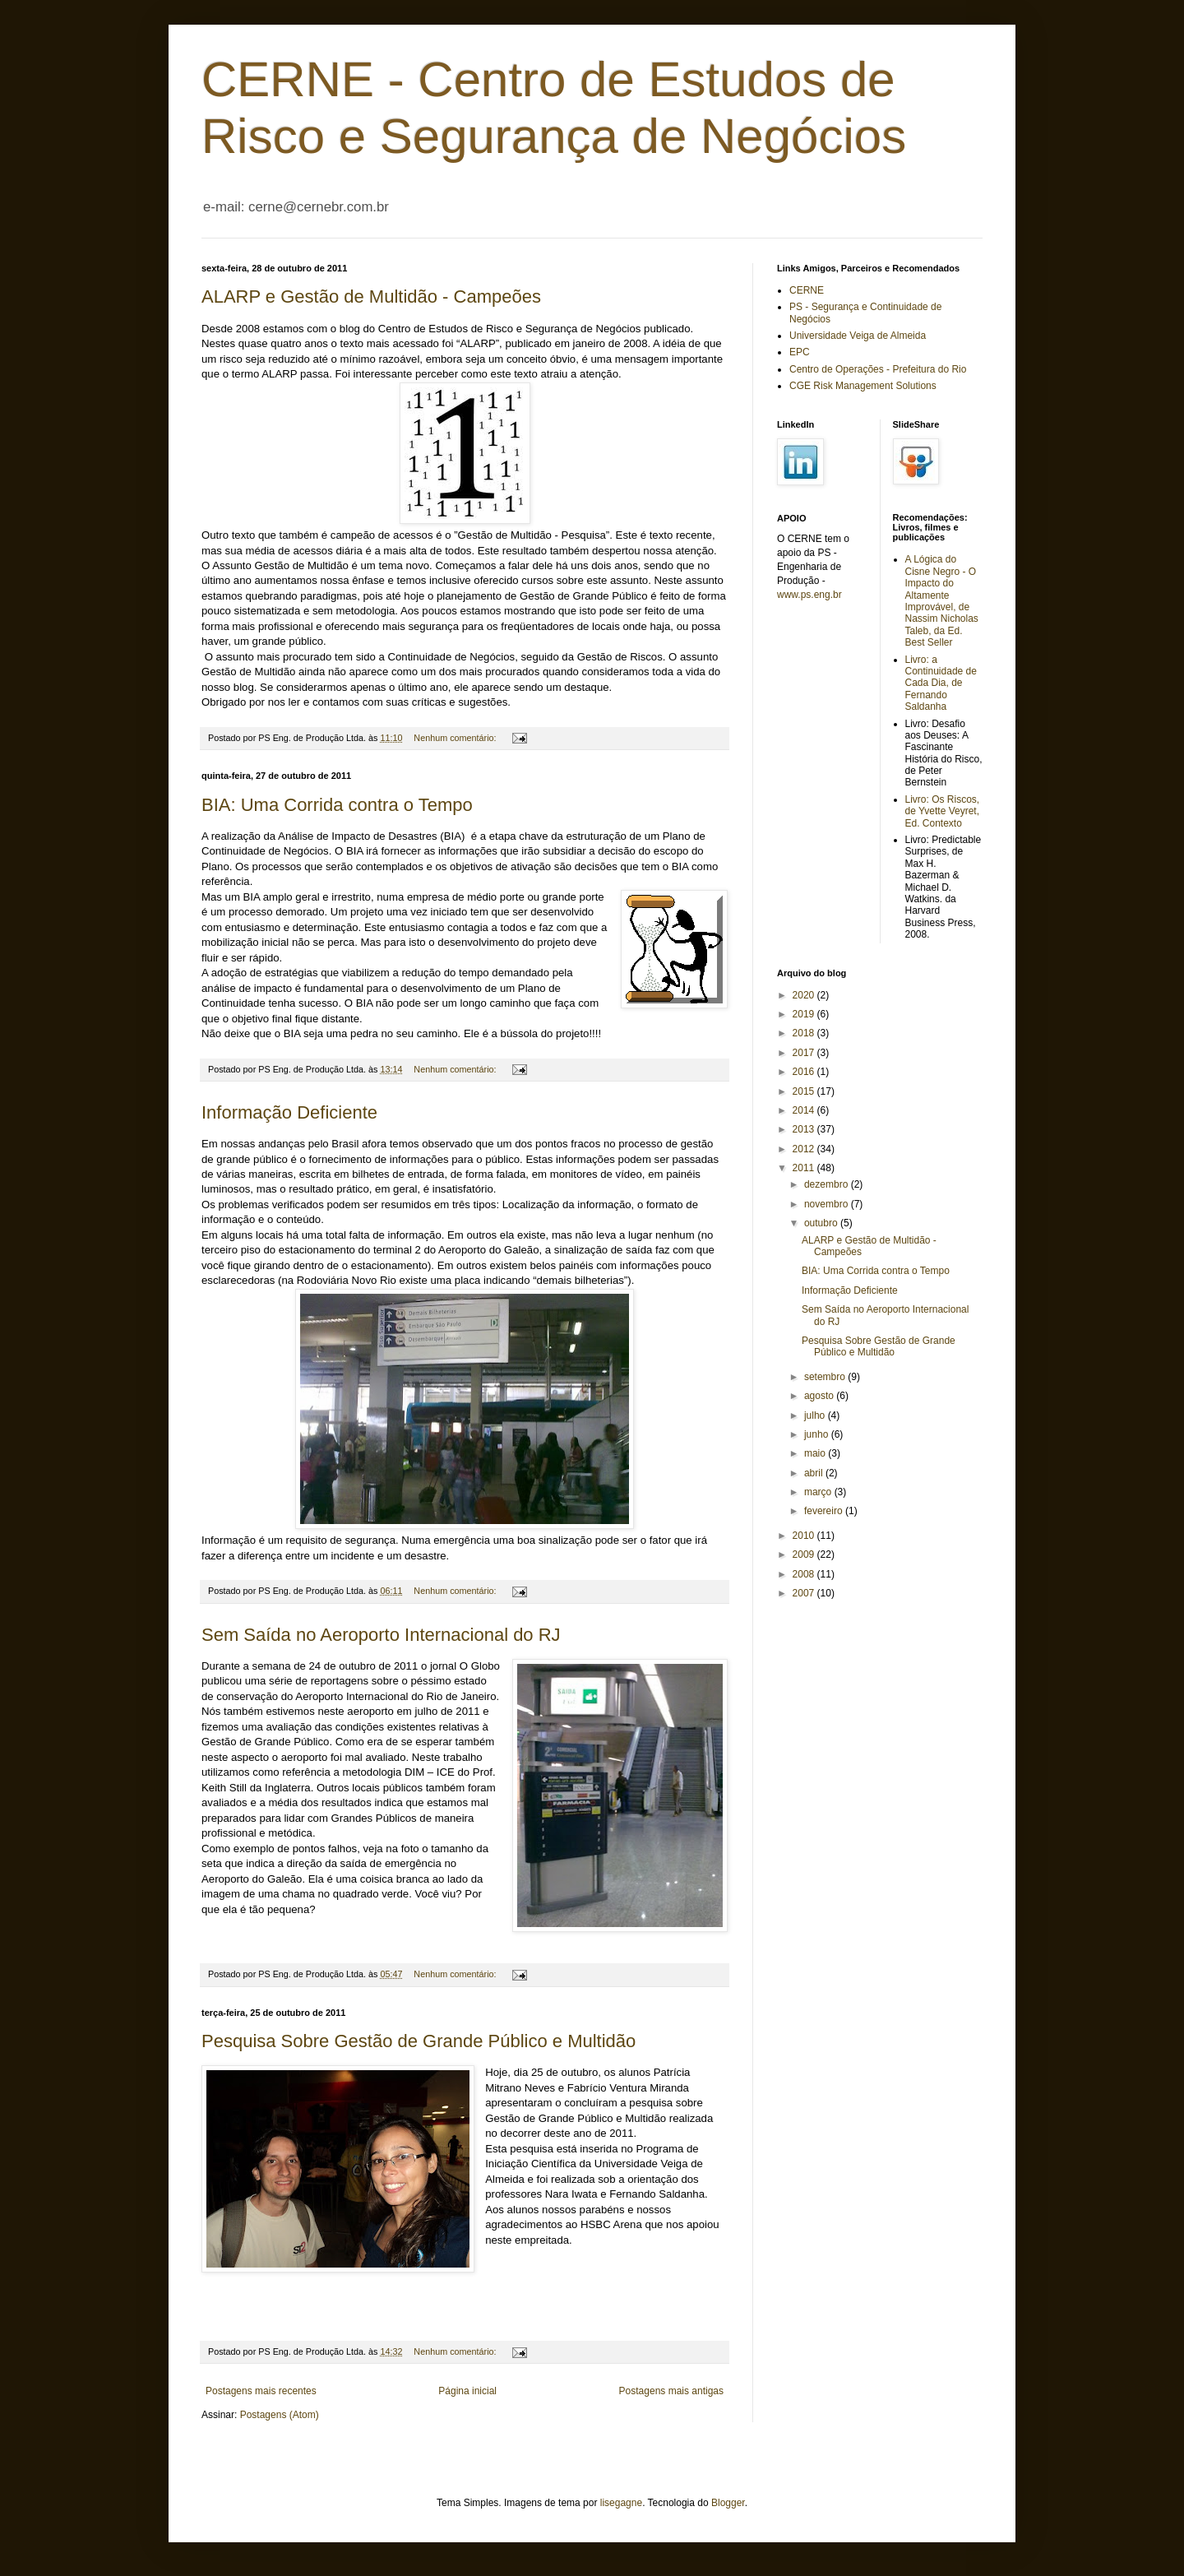  What do you see at coordinates (805, 1071) in the screenshot?
I see `2016` at bounding box center [805, 1071].